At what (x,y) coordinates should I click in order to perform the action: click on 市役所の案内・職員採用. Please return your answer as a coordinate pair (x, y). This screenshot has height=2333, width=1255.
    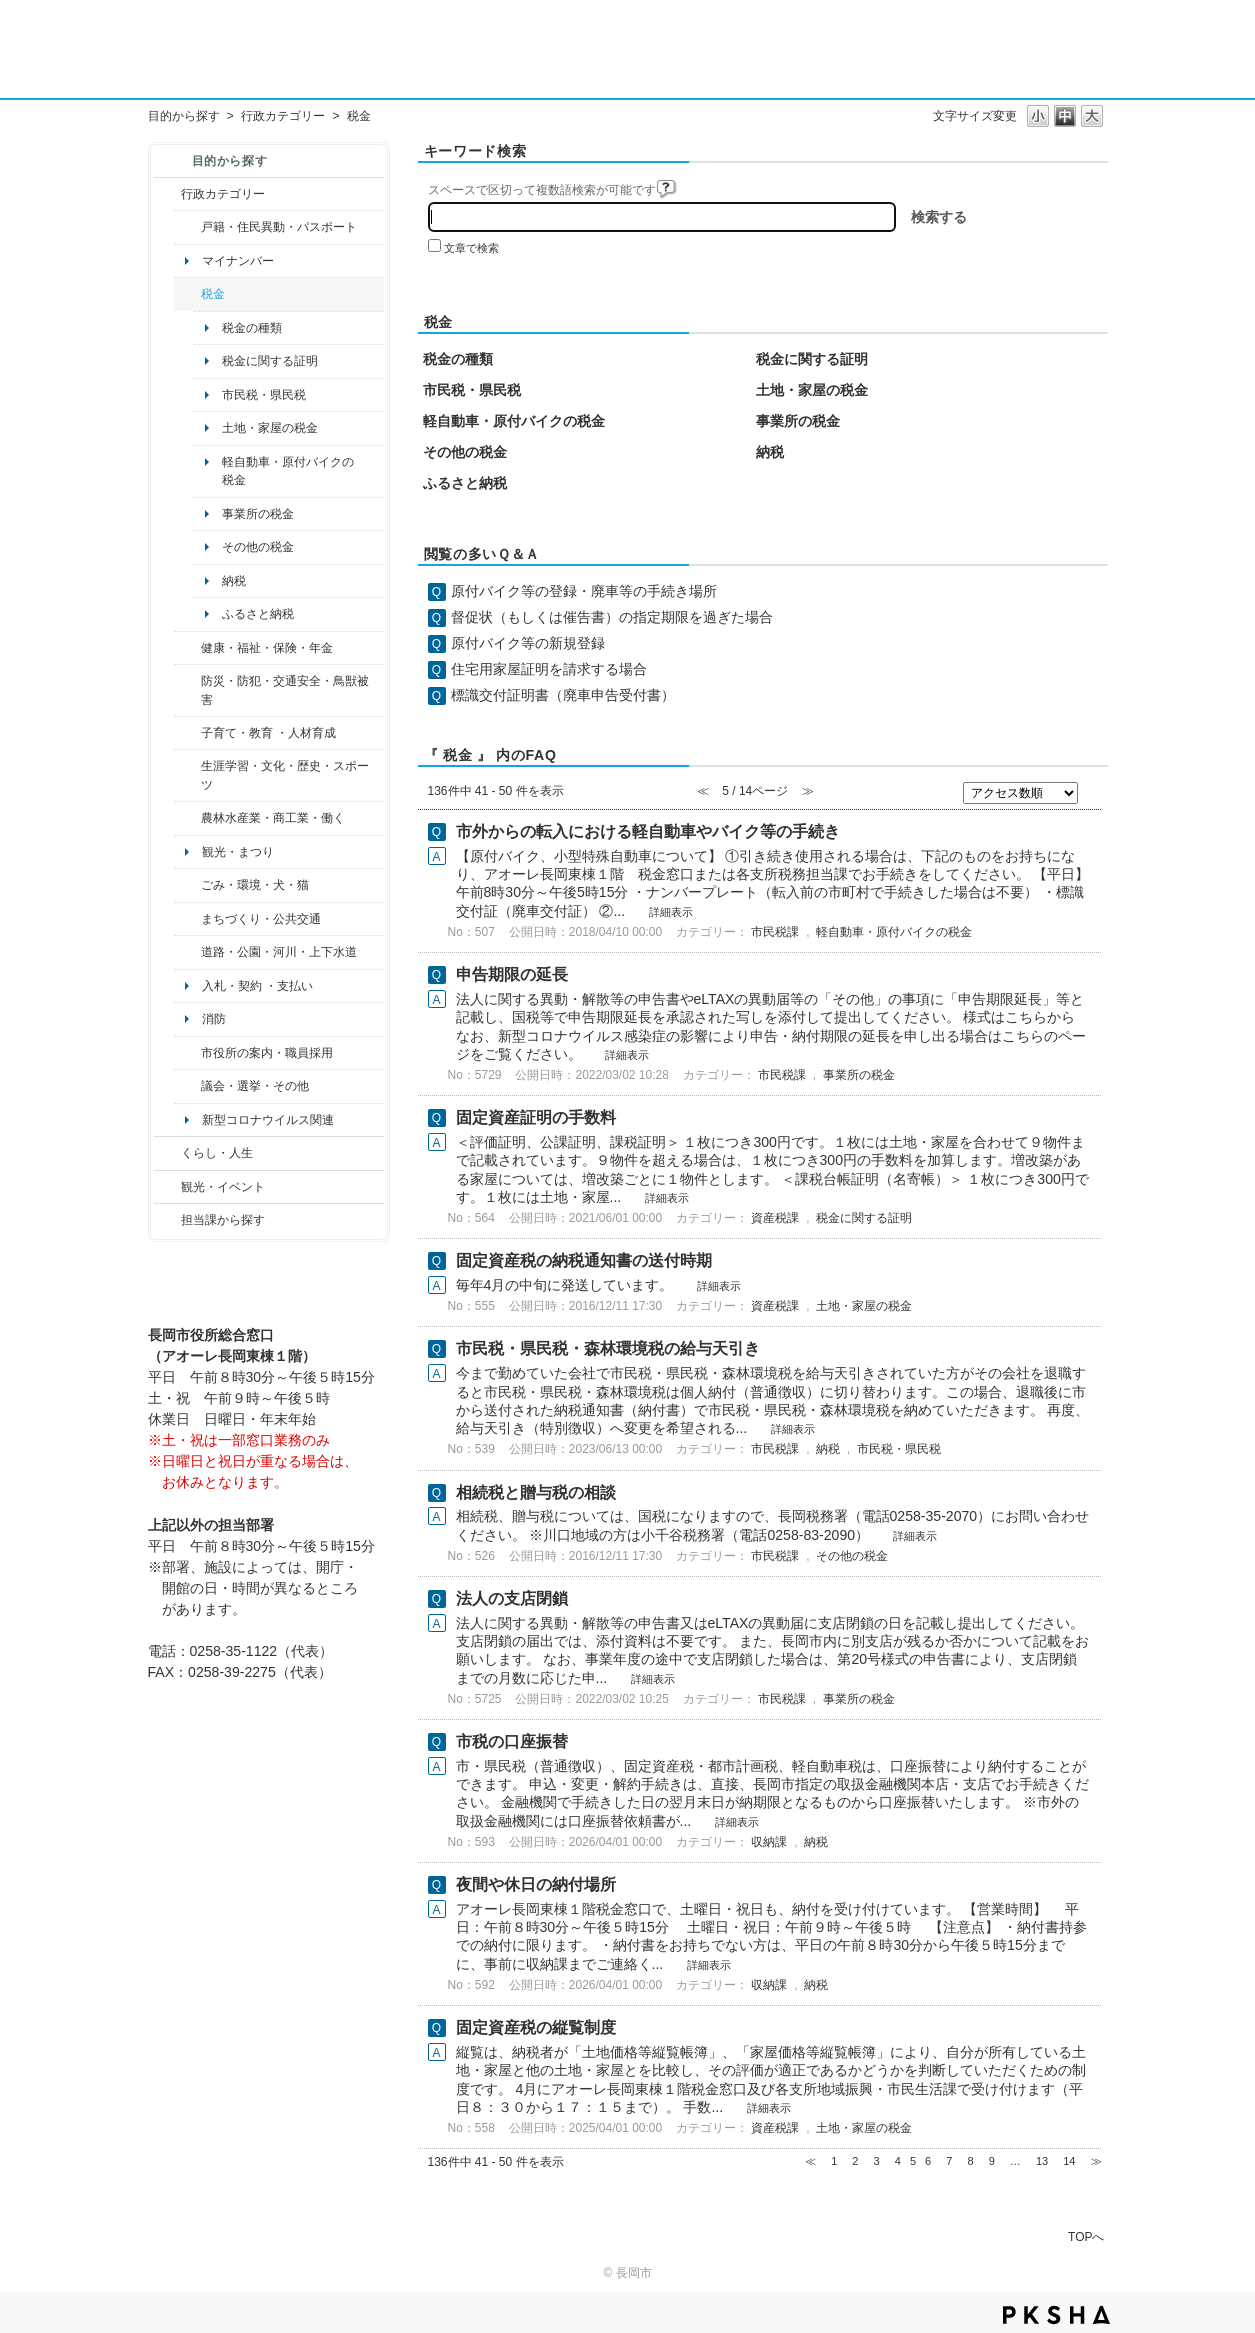
    Looking at the image, I should click on (267, 1053).